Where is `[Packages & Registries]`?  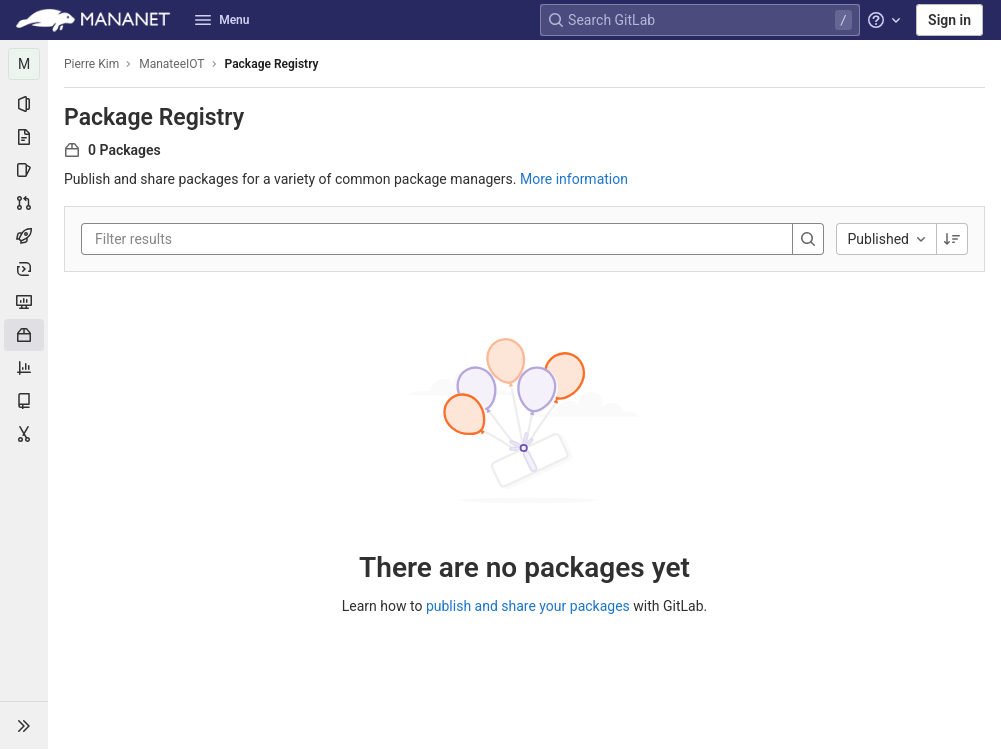 [Packages & Registries] is located at coordinates (24, 335).